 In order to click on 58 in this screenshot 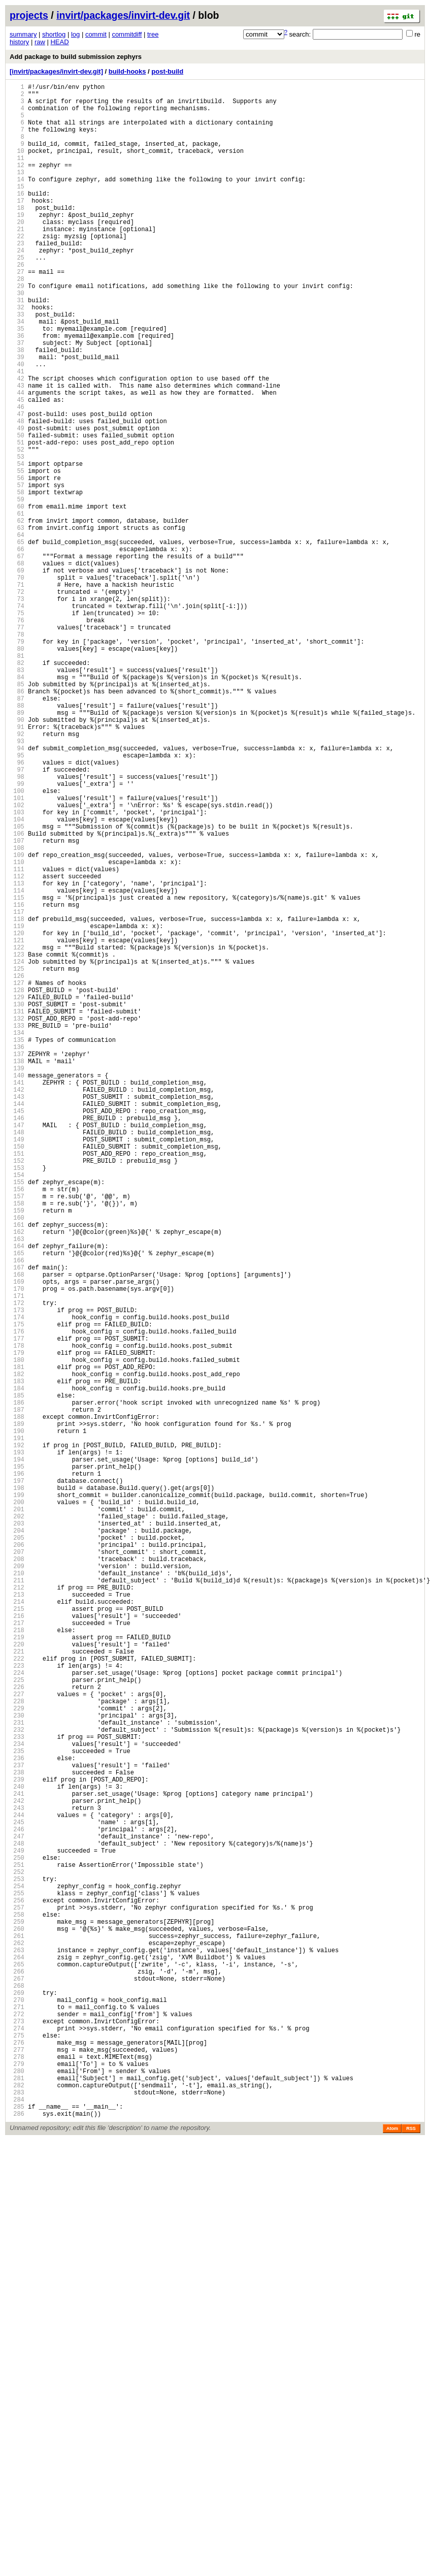, I will do `click(17, 580)`.